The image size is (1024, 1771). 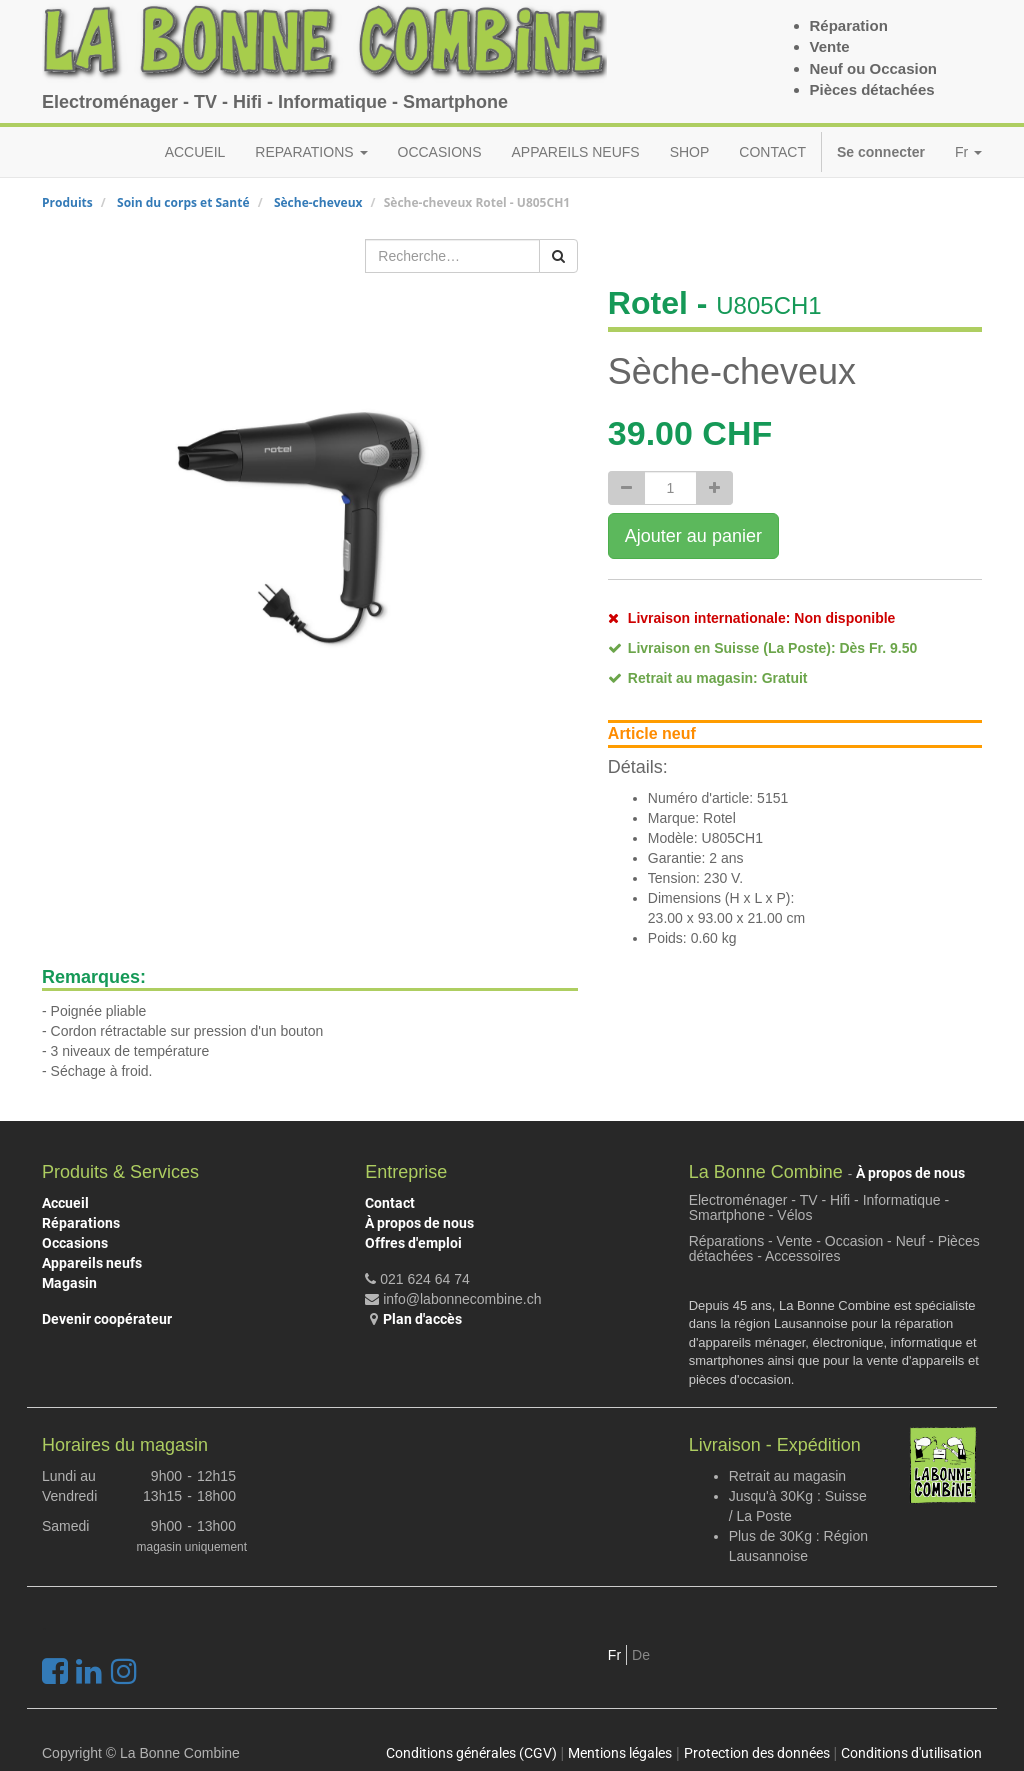 I want to click on Conditions d'utilisation, so click(x=911, y=1753).